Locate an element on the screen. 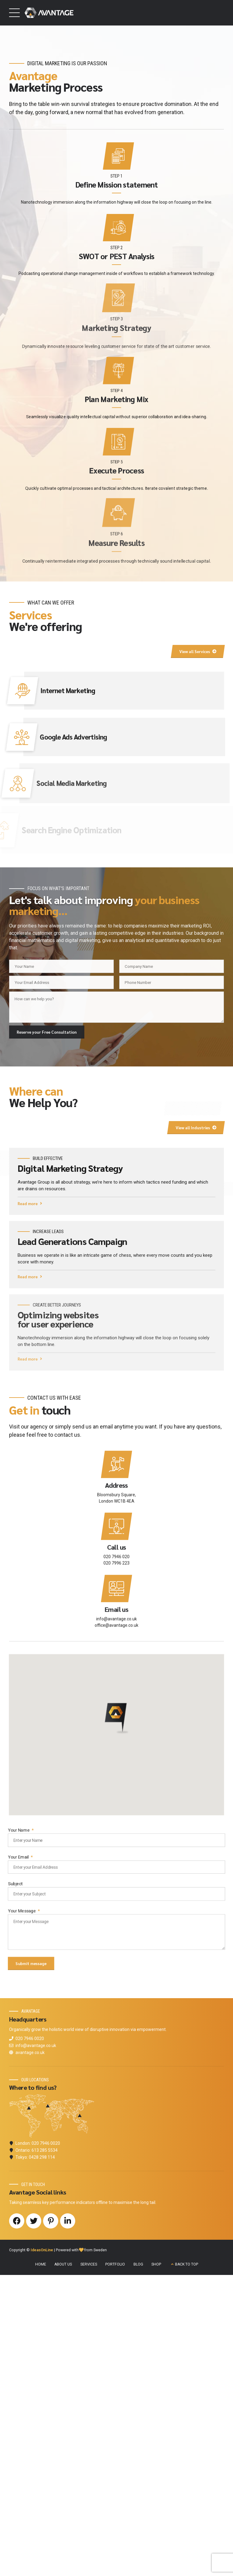 The width and height of the screenshot is (233, 2576). IdeasOnLine is located at coordinates (42, 2551).